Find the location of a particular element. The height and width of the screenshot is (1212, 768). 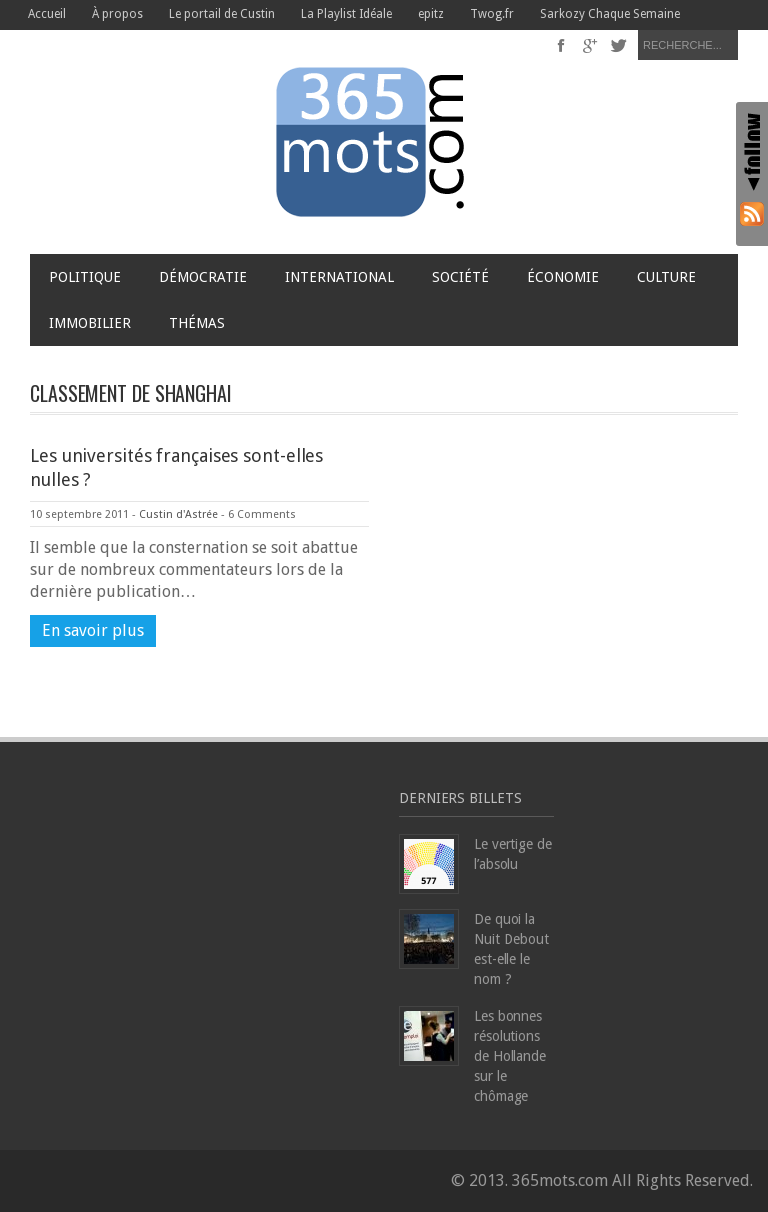

Twog.fr is located at coordinates (492, 14).